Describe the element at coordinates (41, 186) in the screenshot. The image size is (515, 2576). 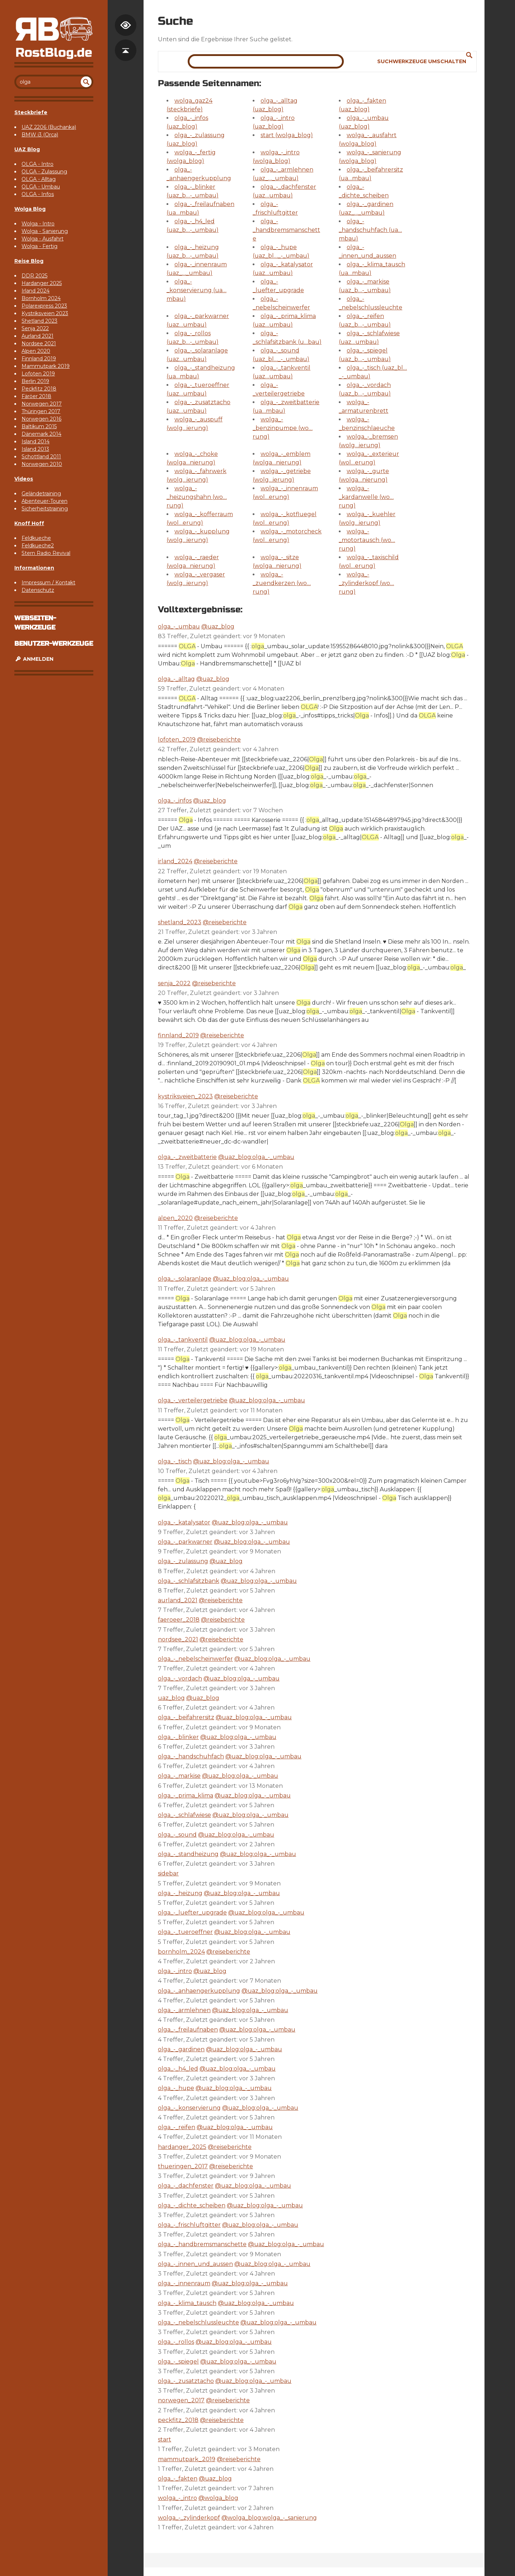
I see `OLGA - Umbau` at that location.